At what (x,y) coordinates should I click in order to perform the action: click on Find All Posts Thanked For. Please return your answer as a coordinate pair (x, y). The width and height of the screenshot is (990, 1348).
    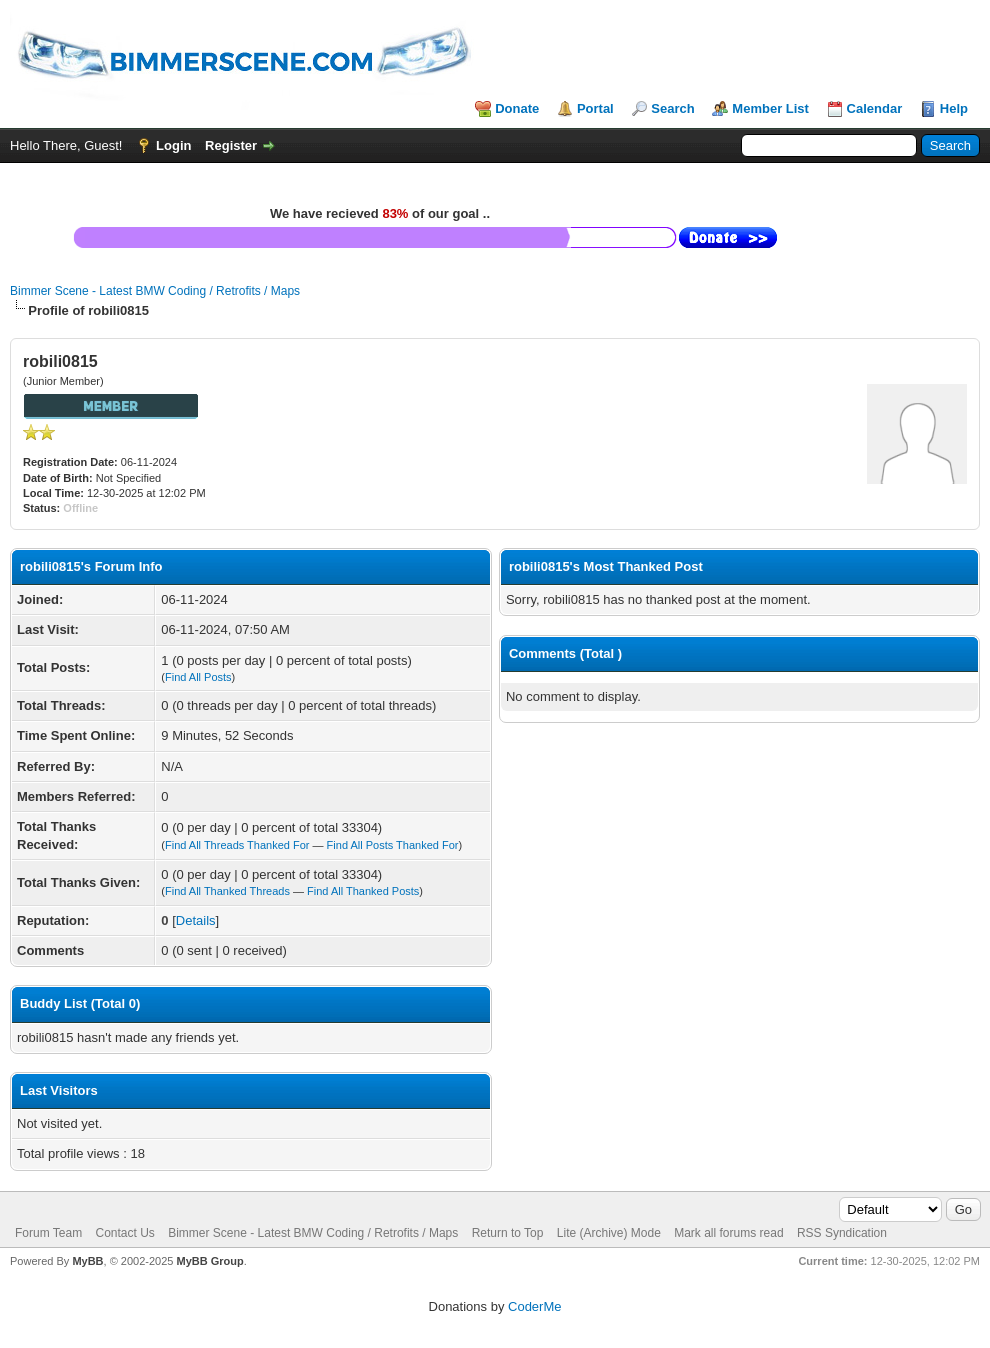
    Looking at the image, I should click on (393, 845).